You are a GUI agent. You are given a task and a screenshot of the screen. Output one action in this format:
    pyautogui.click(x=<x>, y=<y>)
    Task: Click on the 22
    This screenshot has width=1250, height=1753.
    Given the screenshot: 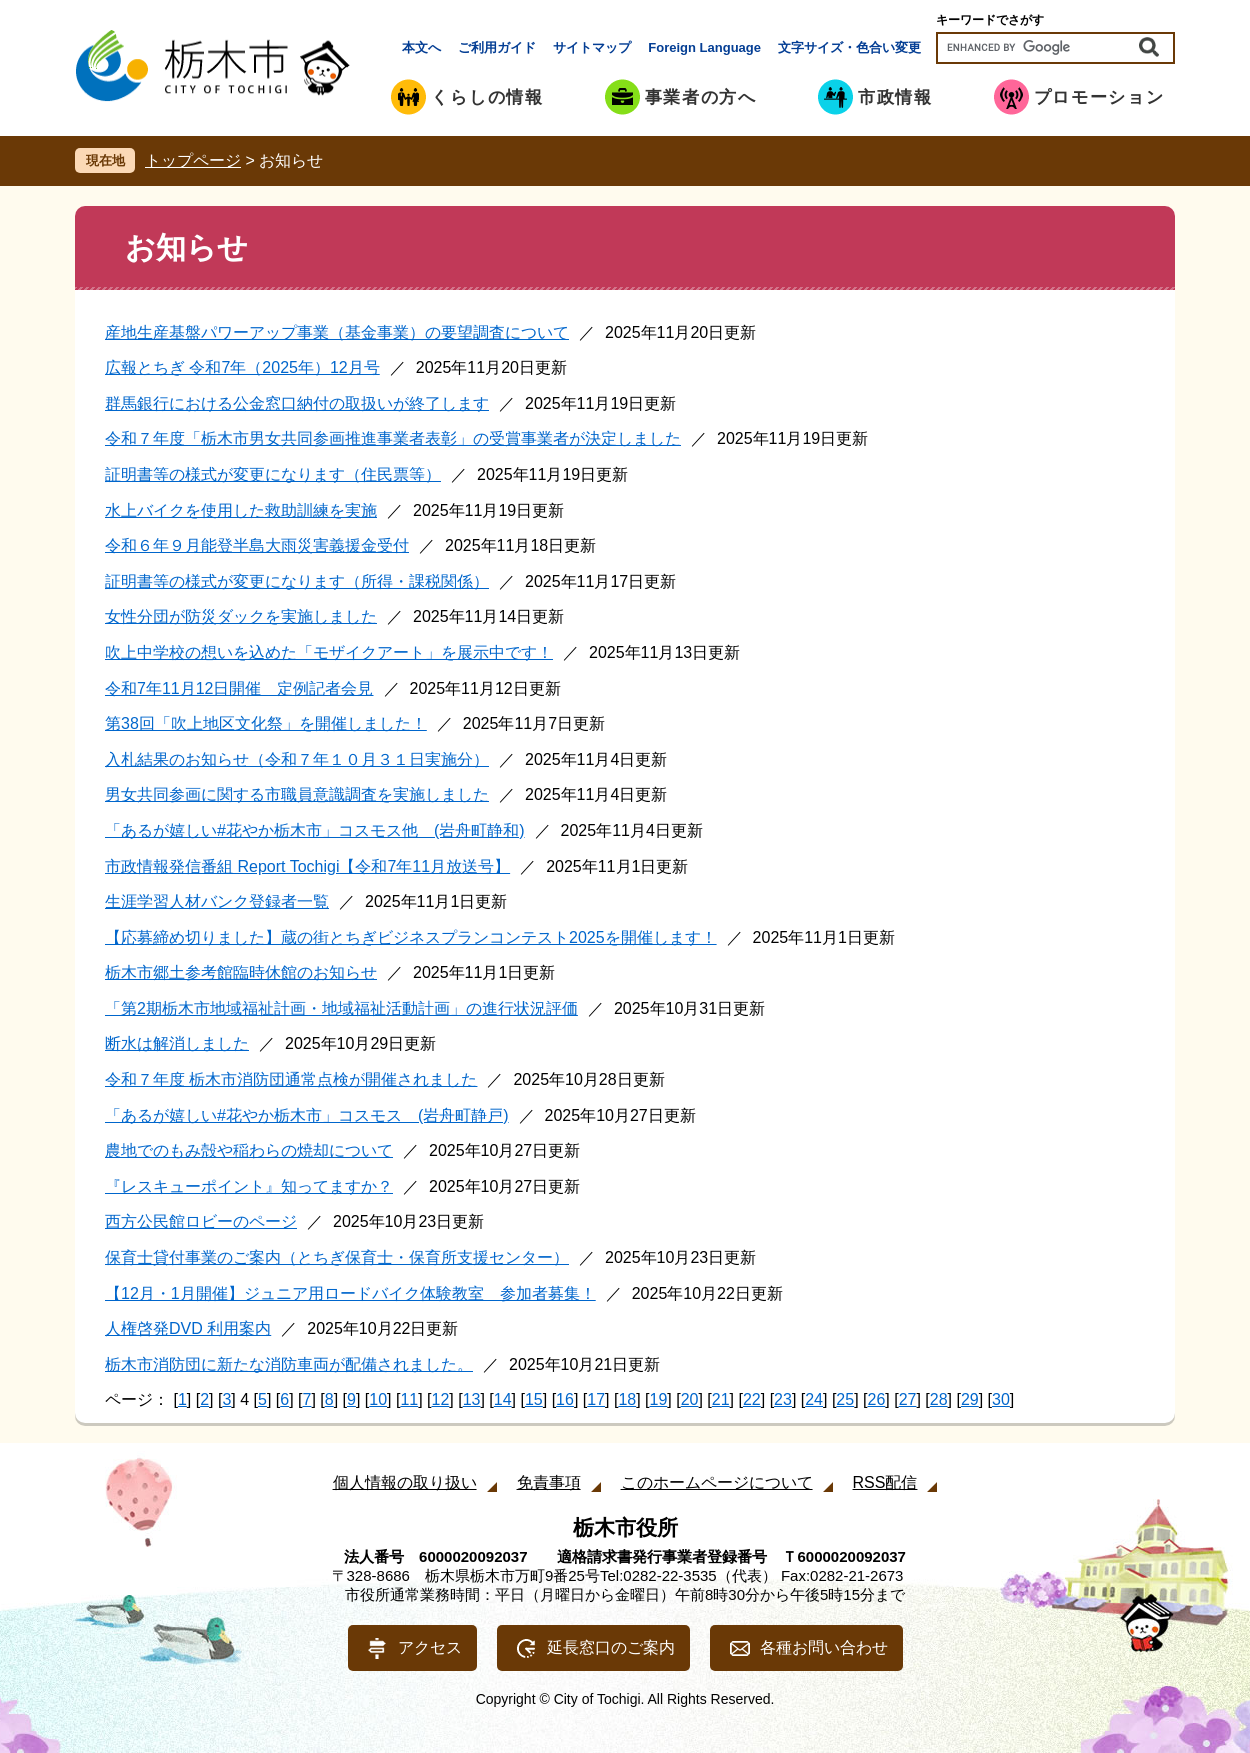 What is the action you would take?
    pyautogui.click(x=752, y=1399)
    